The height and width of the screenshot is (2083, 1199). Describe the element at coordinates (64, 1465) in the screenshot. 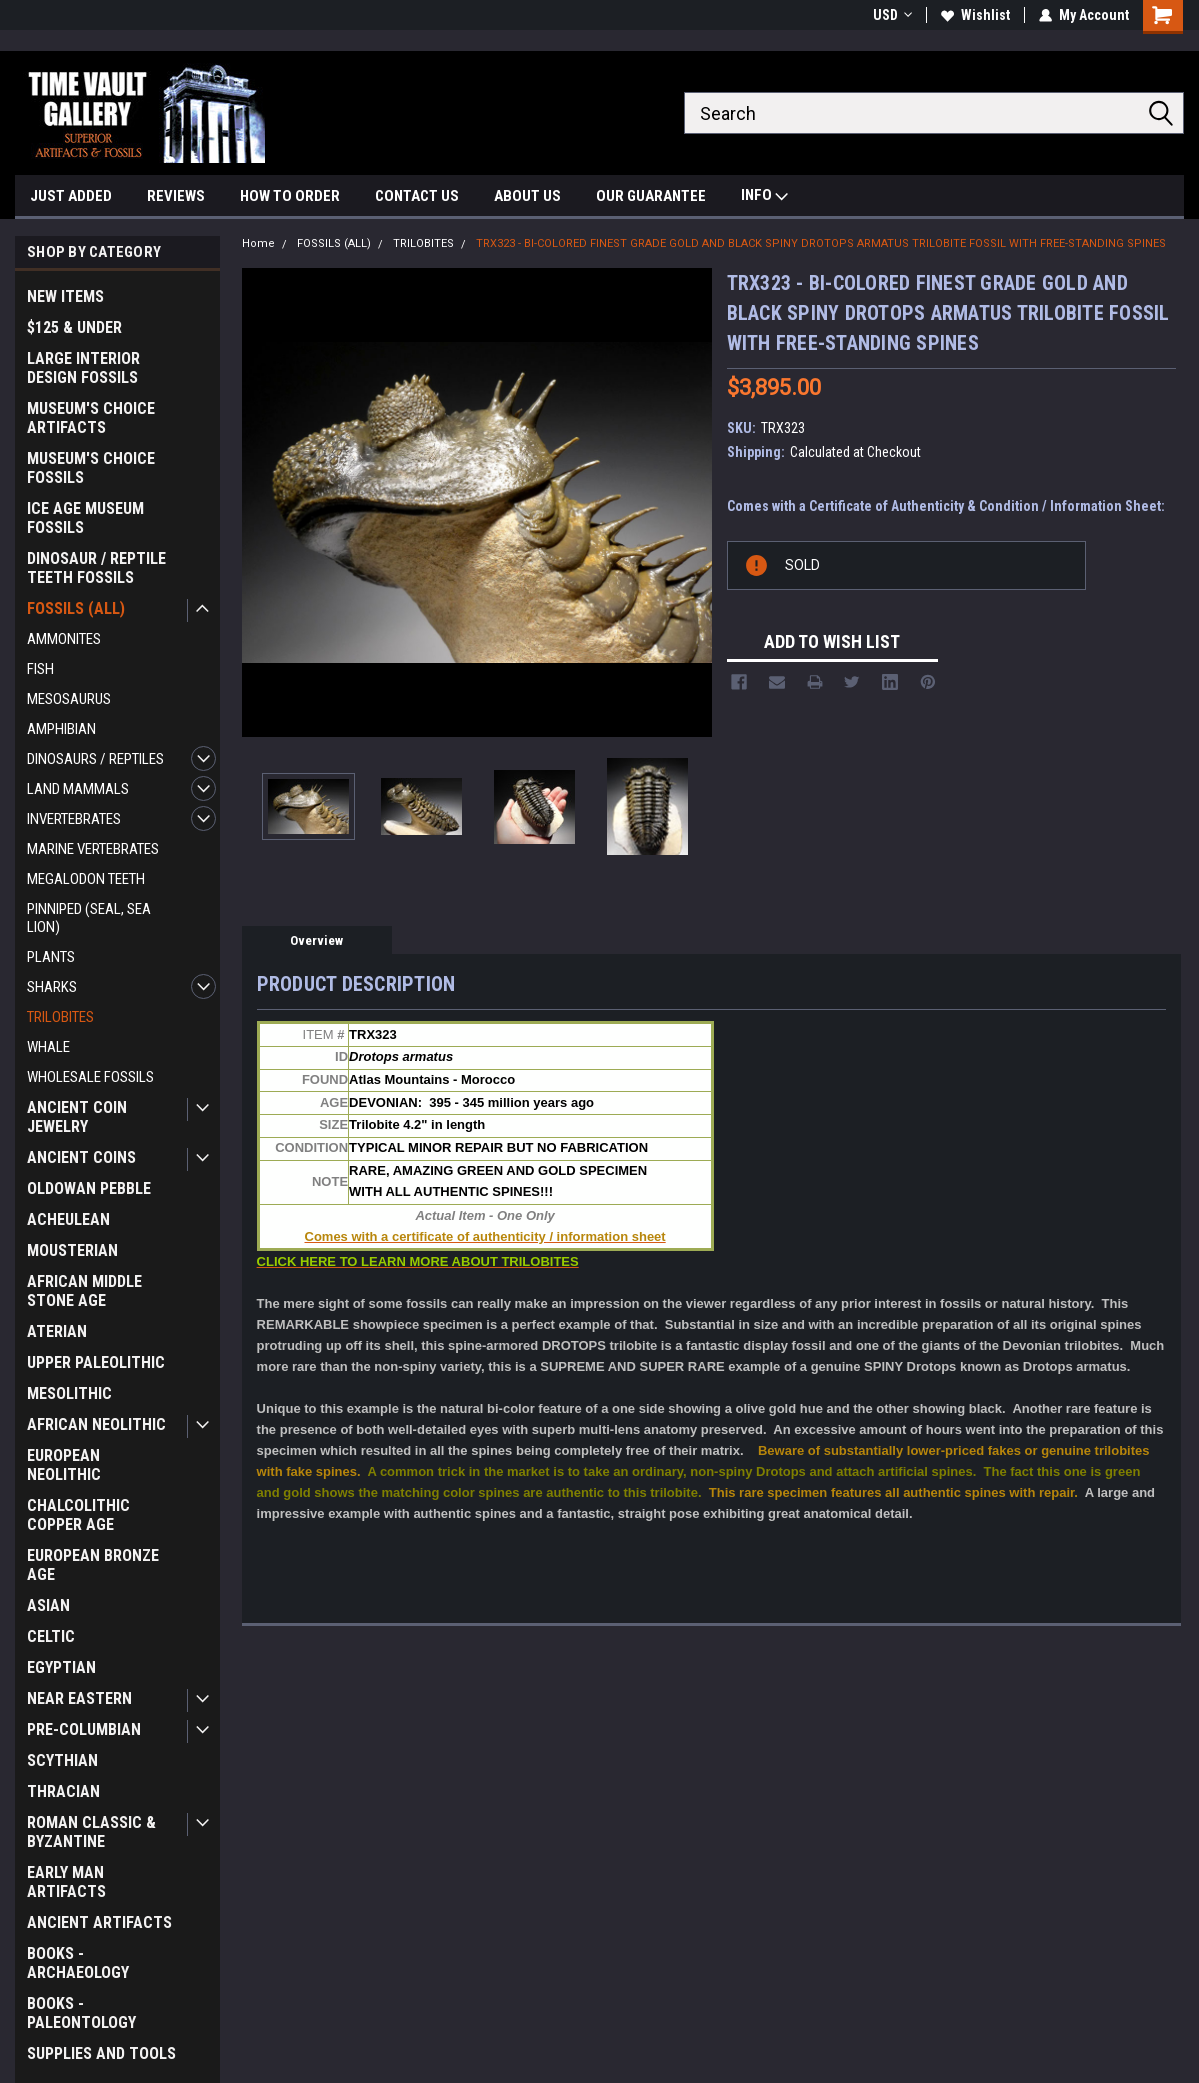

I see `EUROPEAN NEOLITHIC` at that location.